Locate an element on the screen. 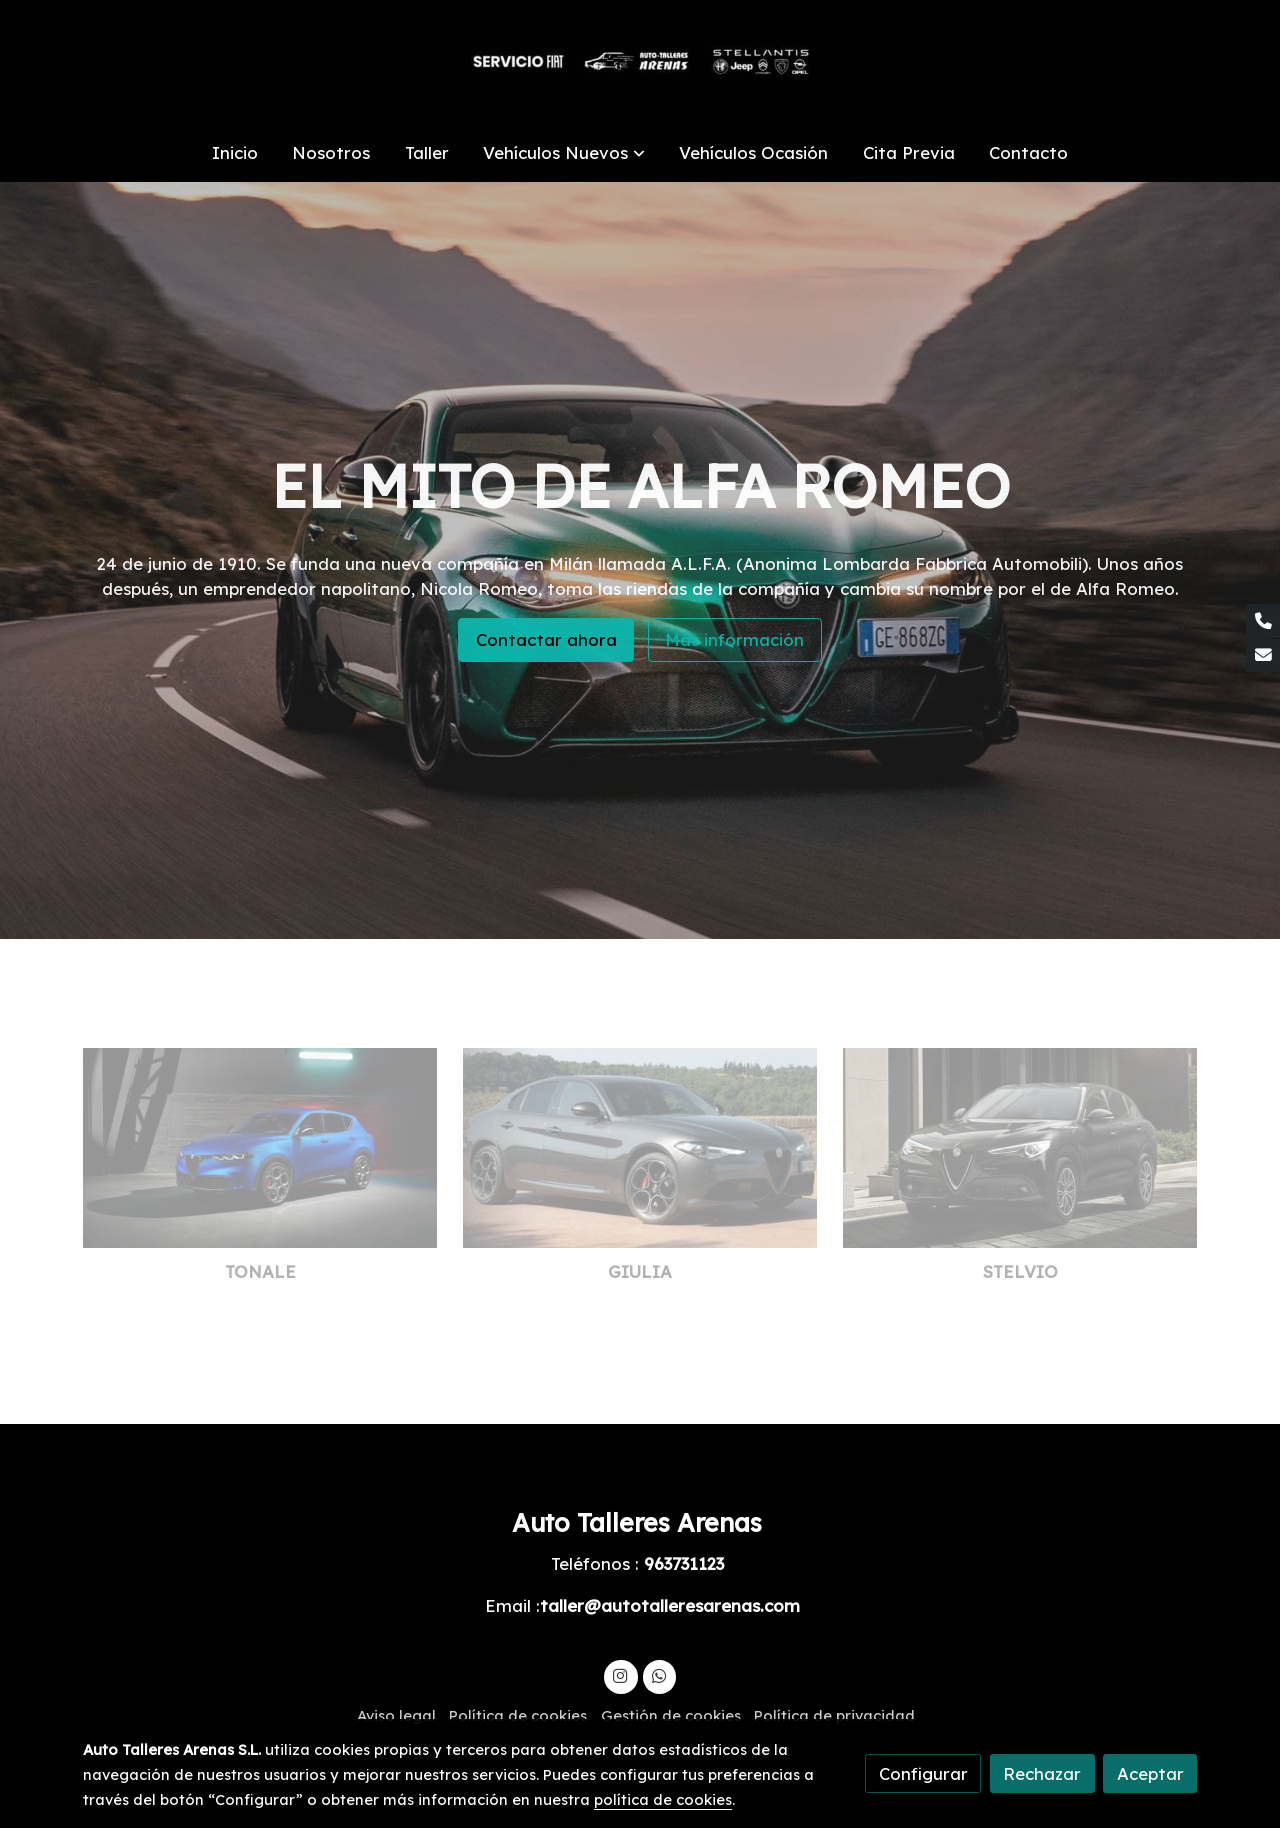 This screenshot has height=1828, width=1280. taller@autotalleresarenas.com is located at coordinates (670, 1605).